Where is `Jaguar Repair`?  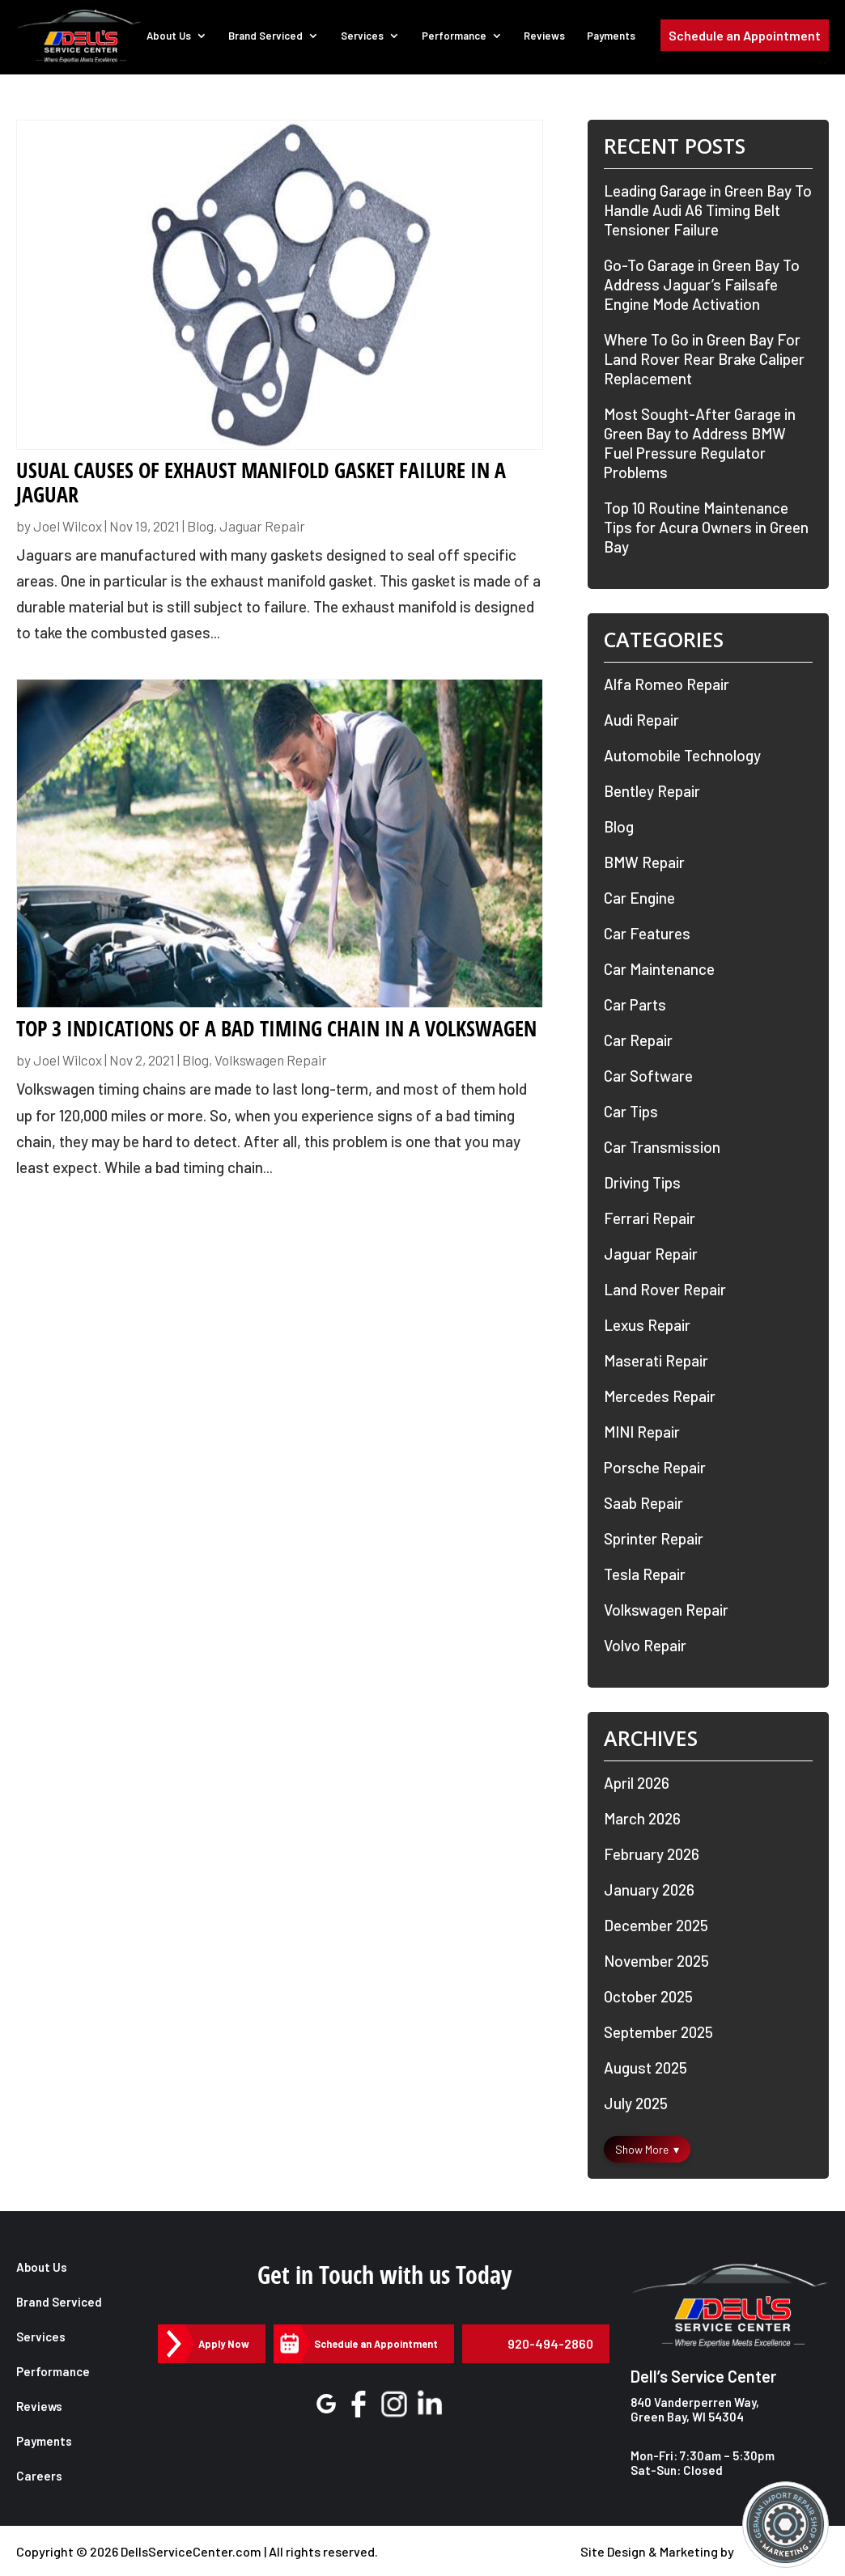
Jaguar Repair is located at coordinates (262, 526).